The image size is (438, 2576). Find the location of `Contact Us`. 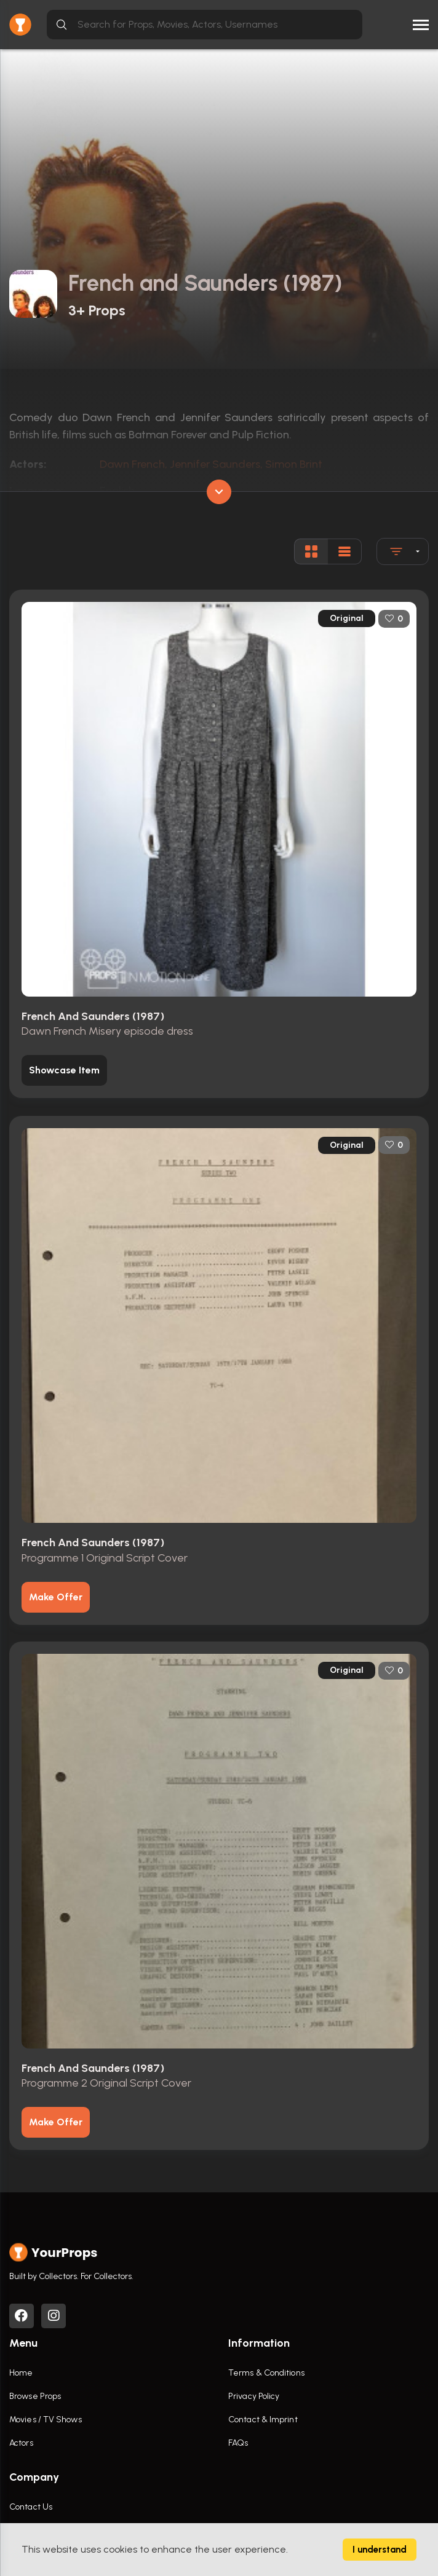

Contact Us is located at coordinates (30, 2507).